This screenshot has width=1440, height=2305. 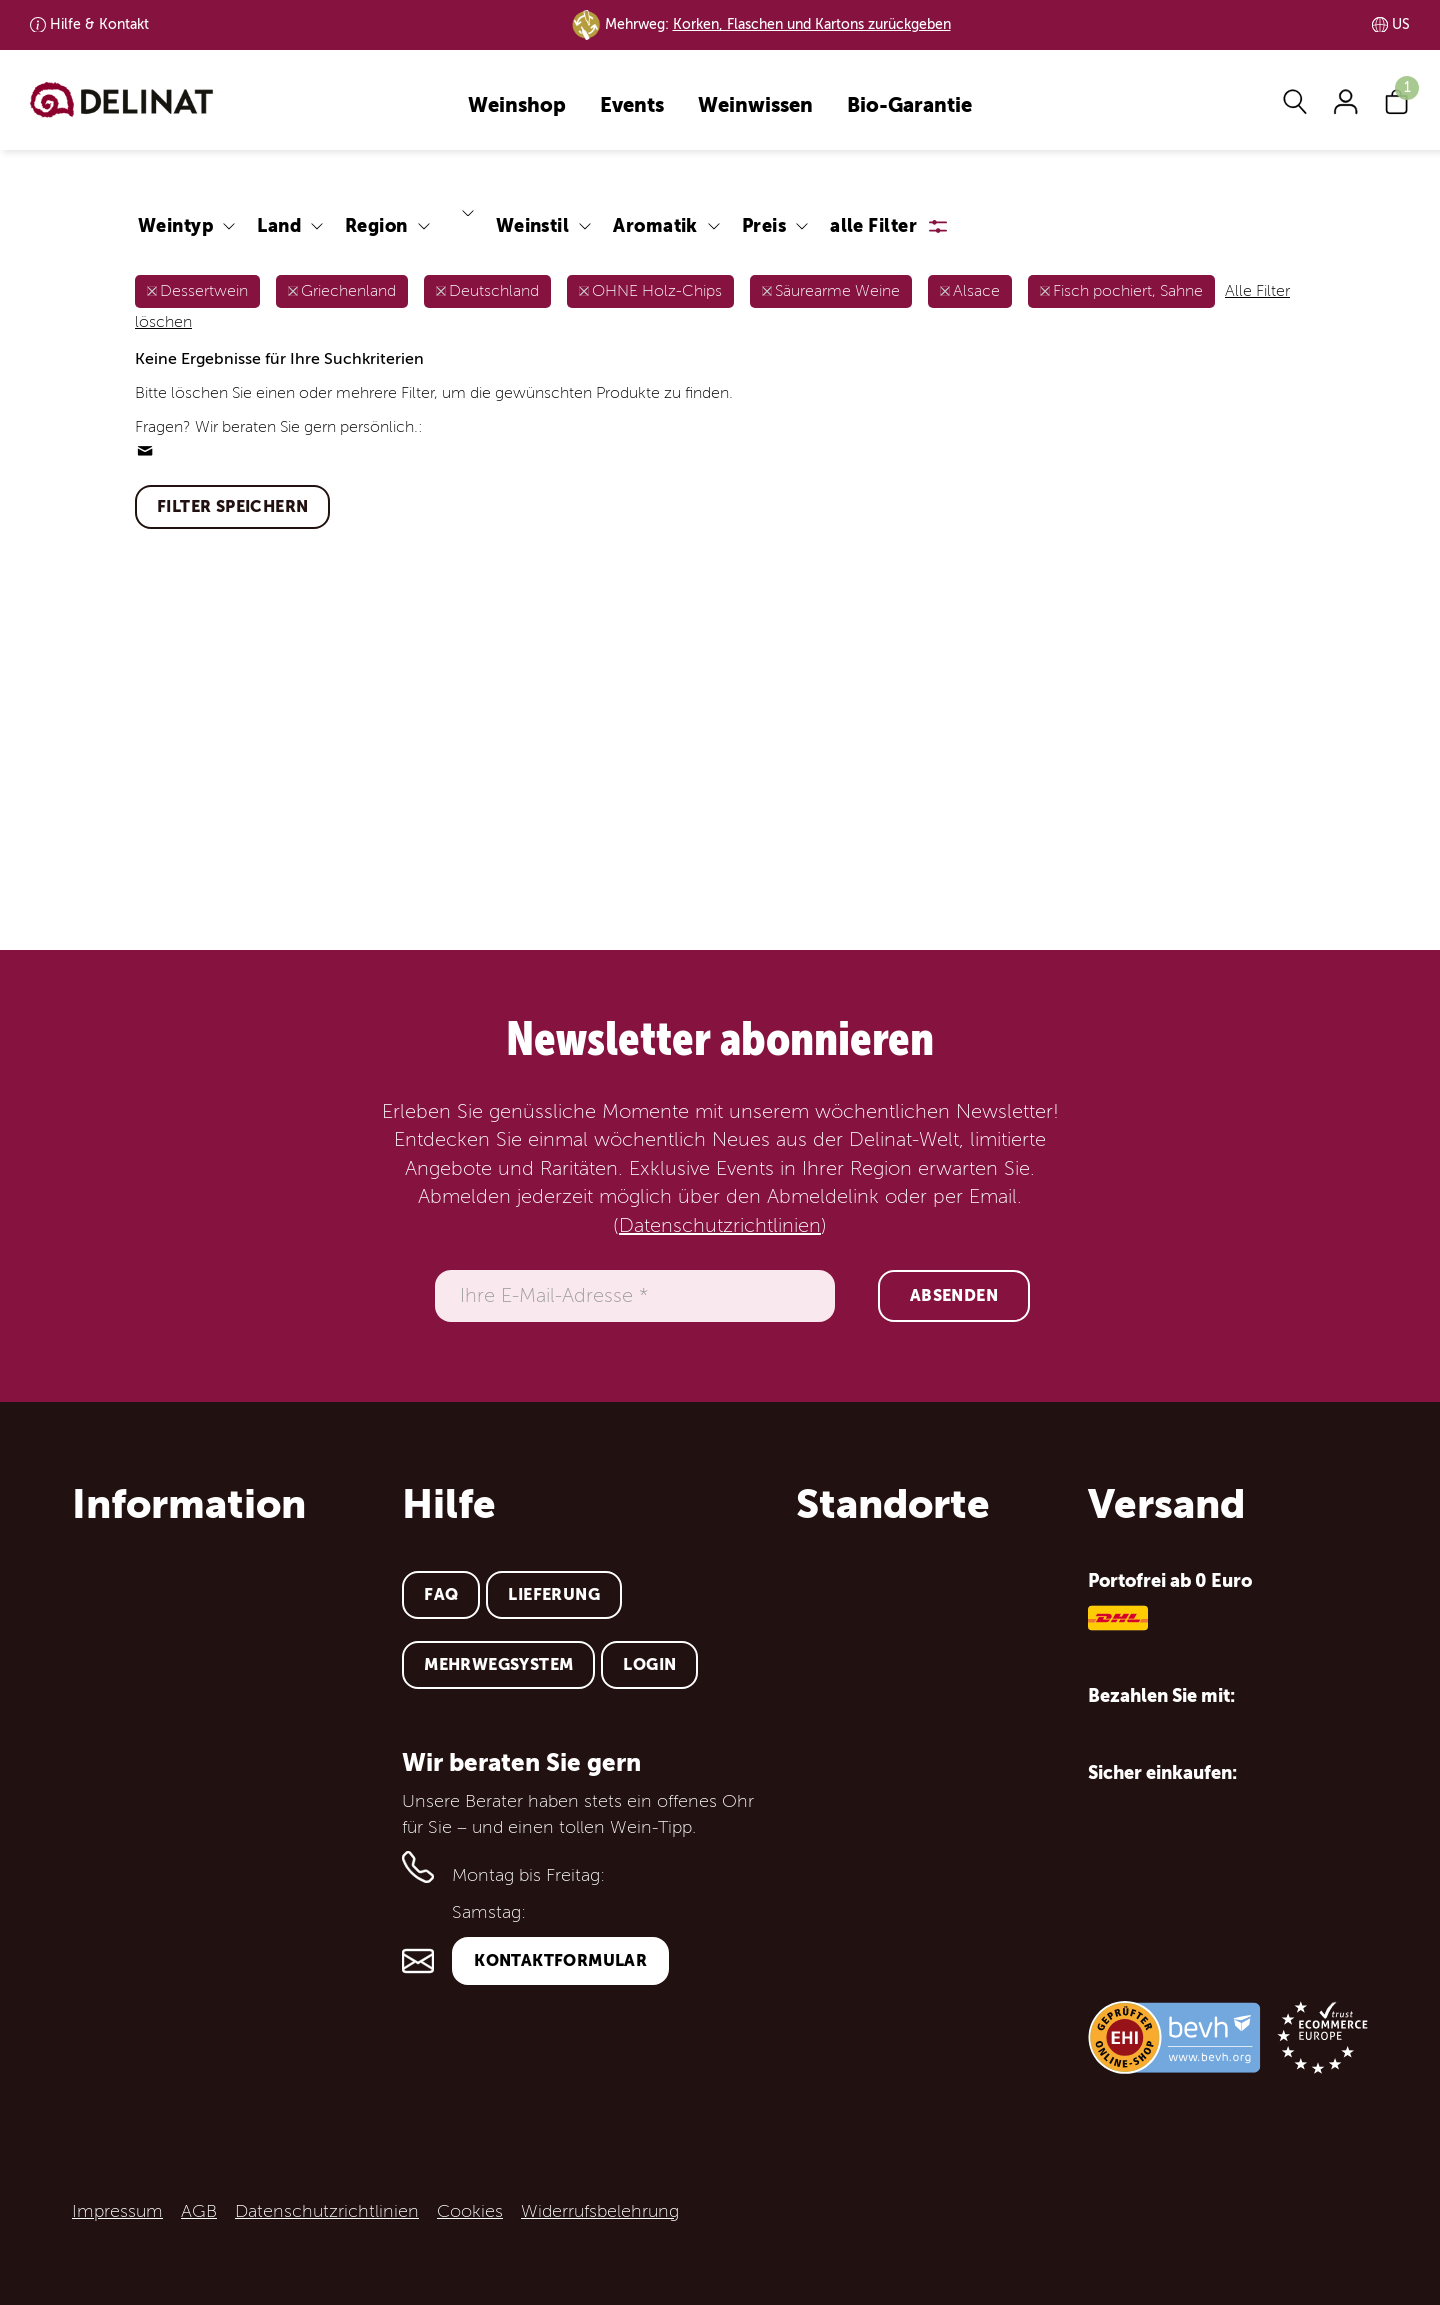 What do you see at coordinates (232, 506) in the screenshot?
I see `Filter speichern` at bounding box center [232, 506].